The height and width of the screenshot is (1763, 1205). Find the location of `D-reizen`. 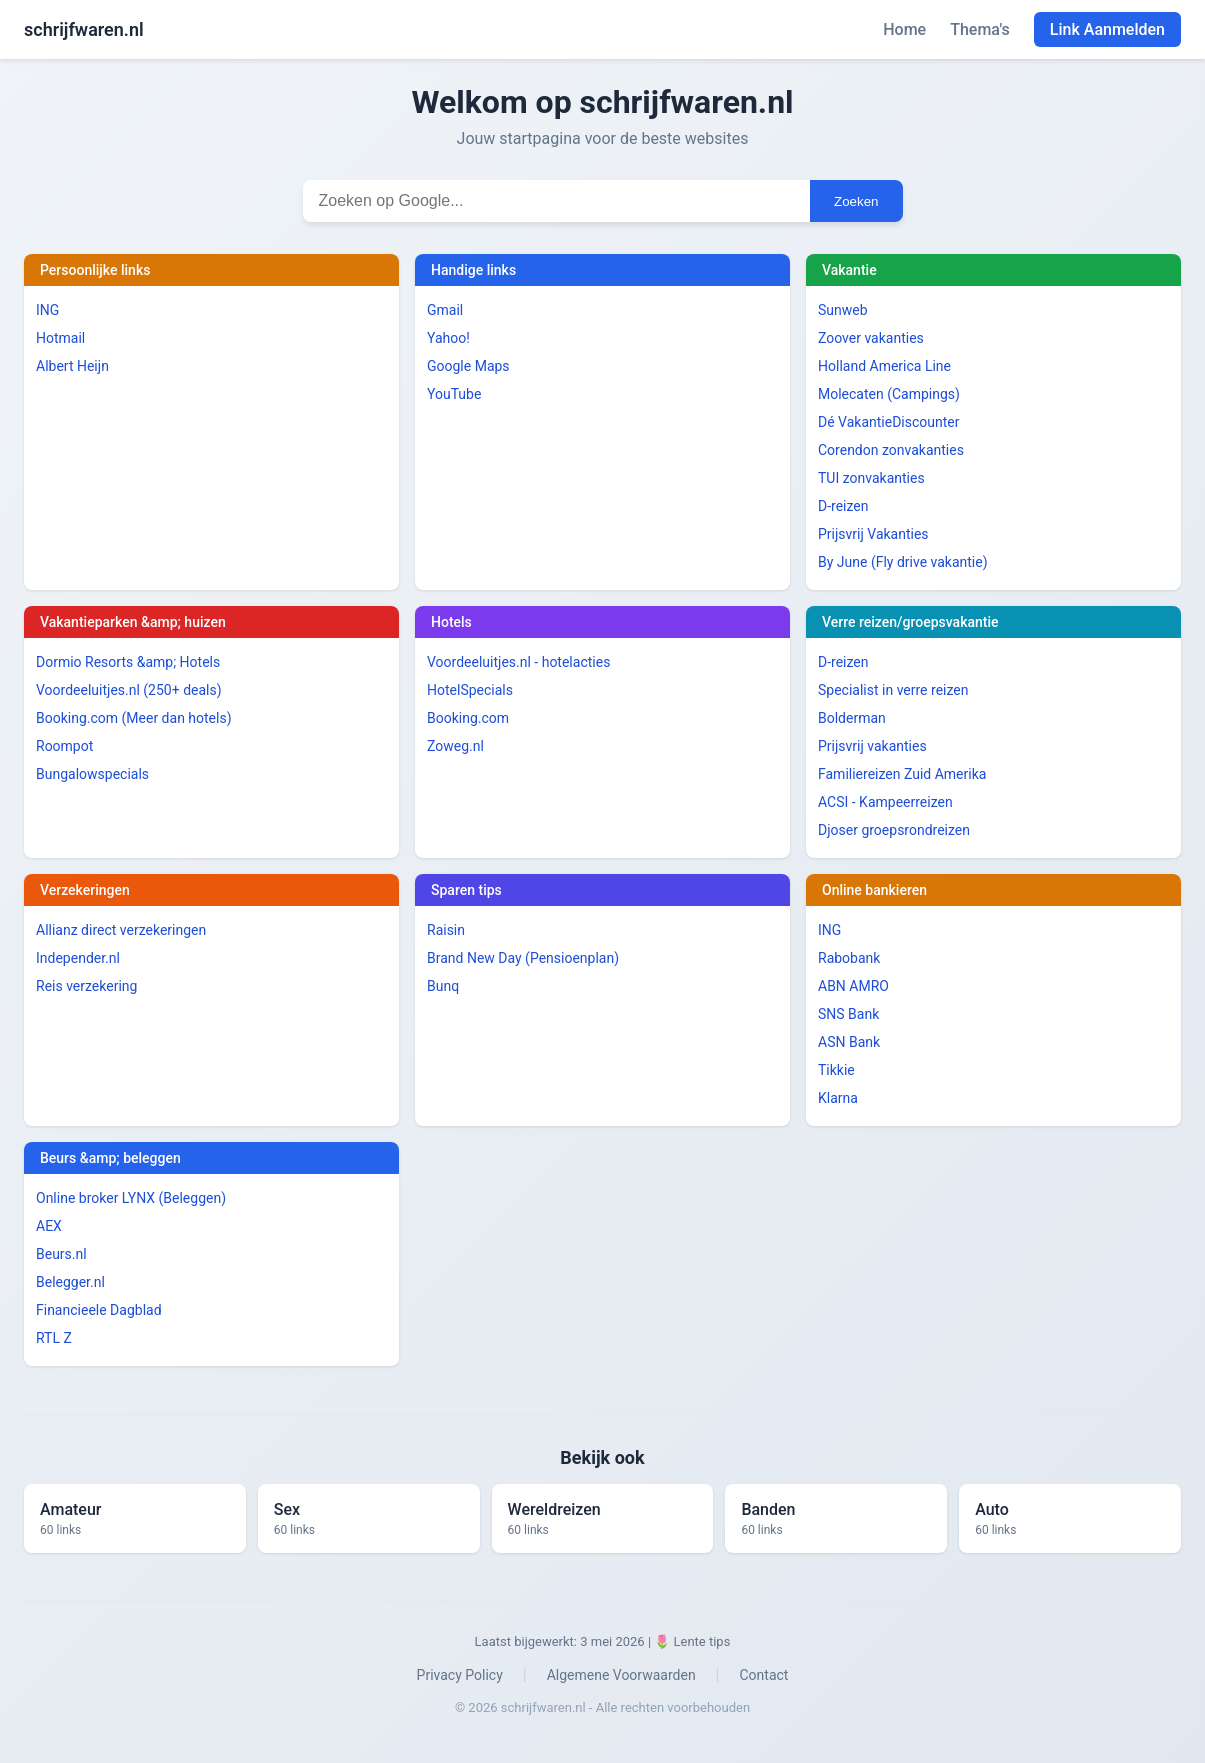

D-reizen is located at coordinates (843, 506).